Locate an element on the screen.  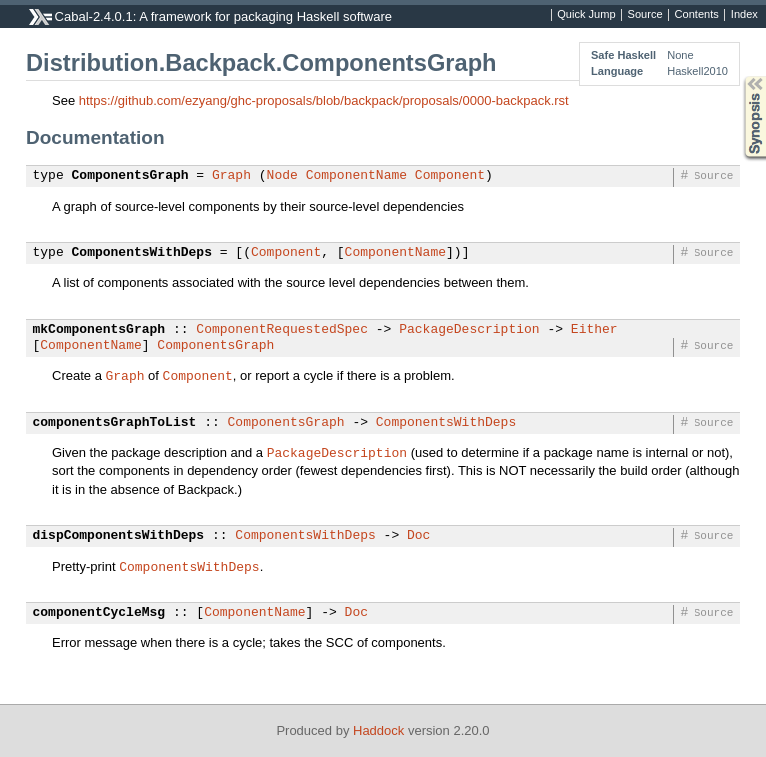
PackageDescription is located at coordinates (469, 330).